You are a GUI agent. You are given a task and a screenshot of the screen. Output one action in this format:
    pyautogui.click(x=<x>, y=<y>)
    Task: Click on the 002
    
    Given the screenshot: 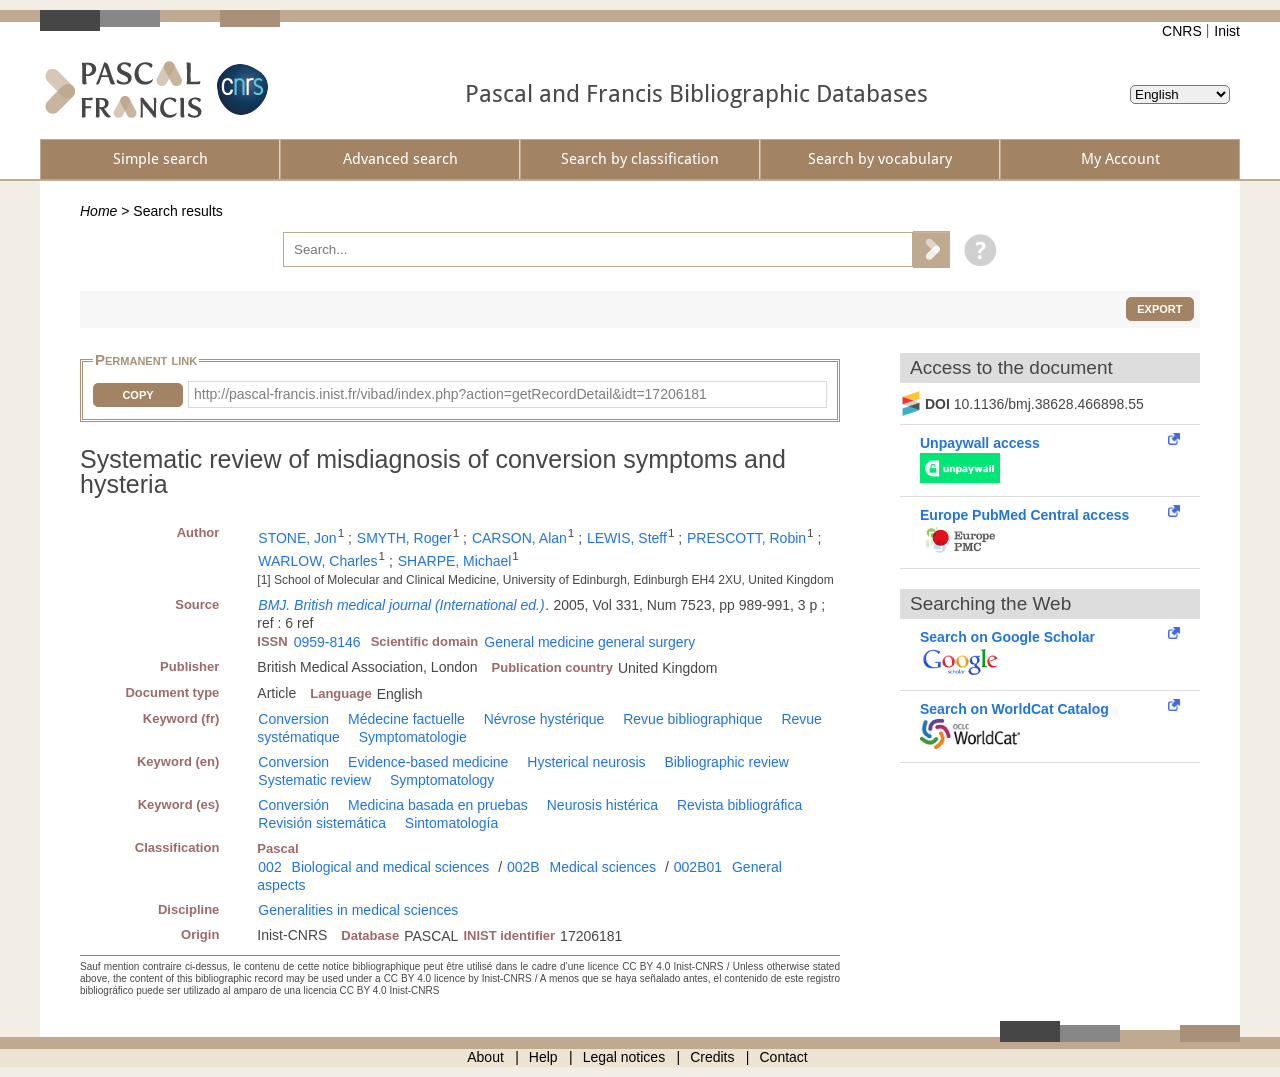 What is the action you would take?
    pyautogui.click(x=269, y=867)
    